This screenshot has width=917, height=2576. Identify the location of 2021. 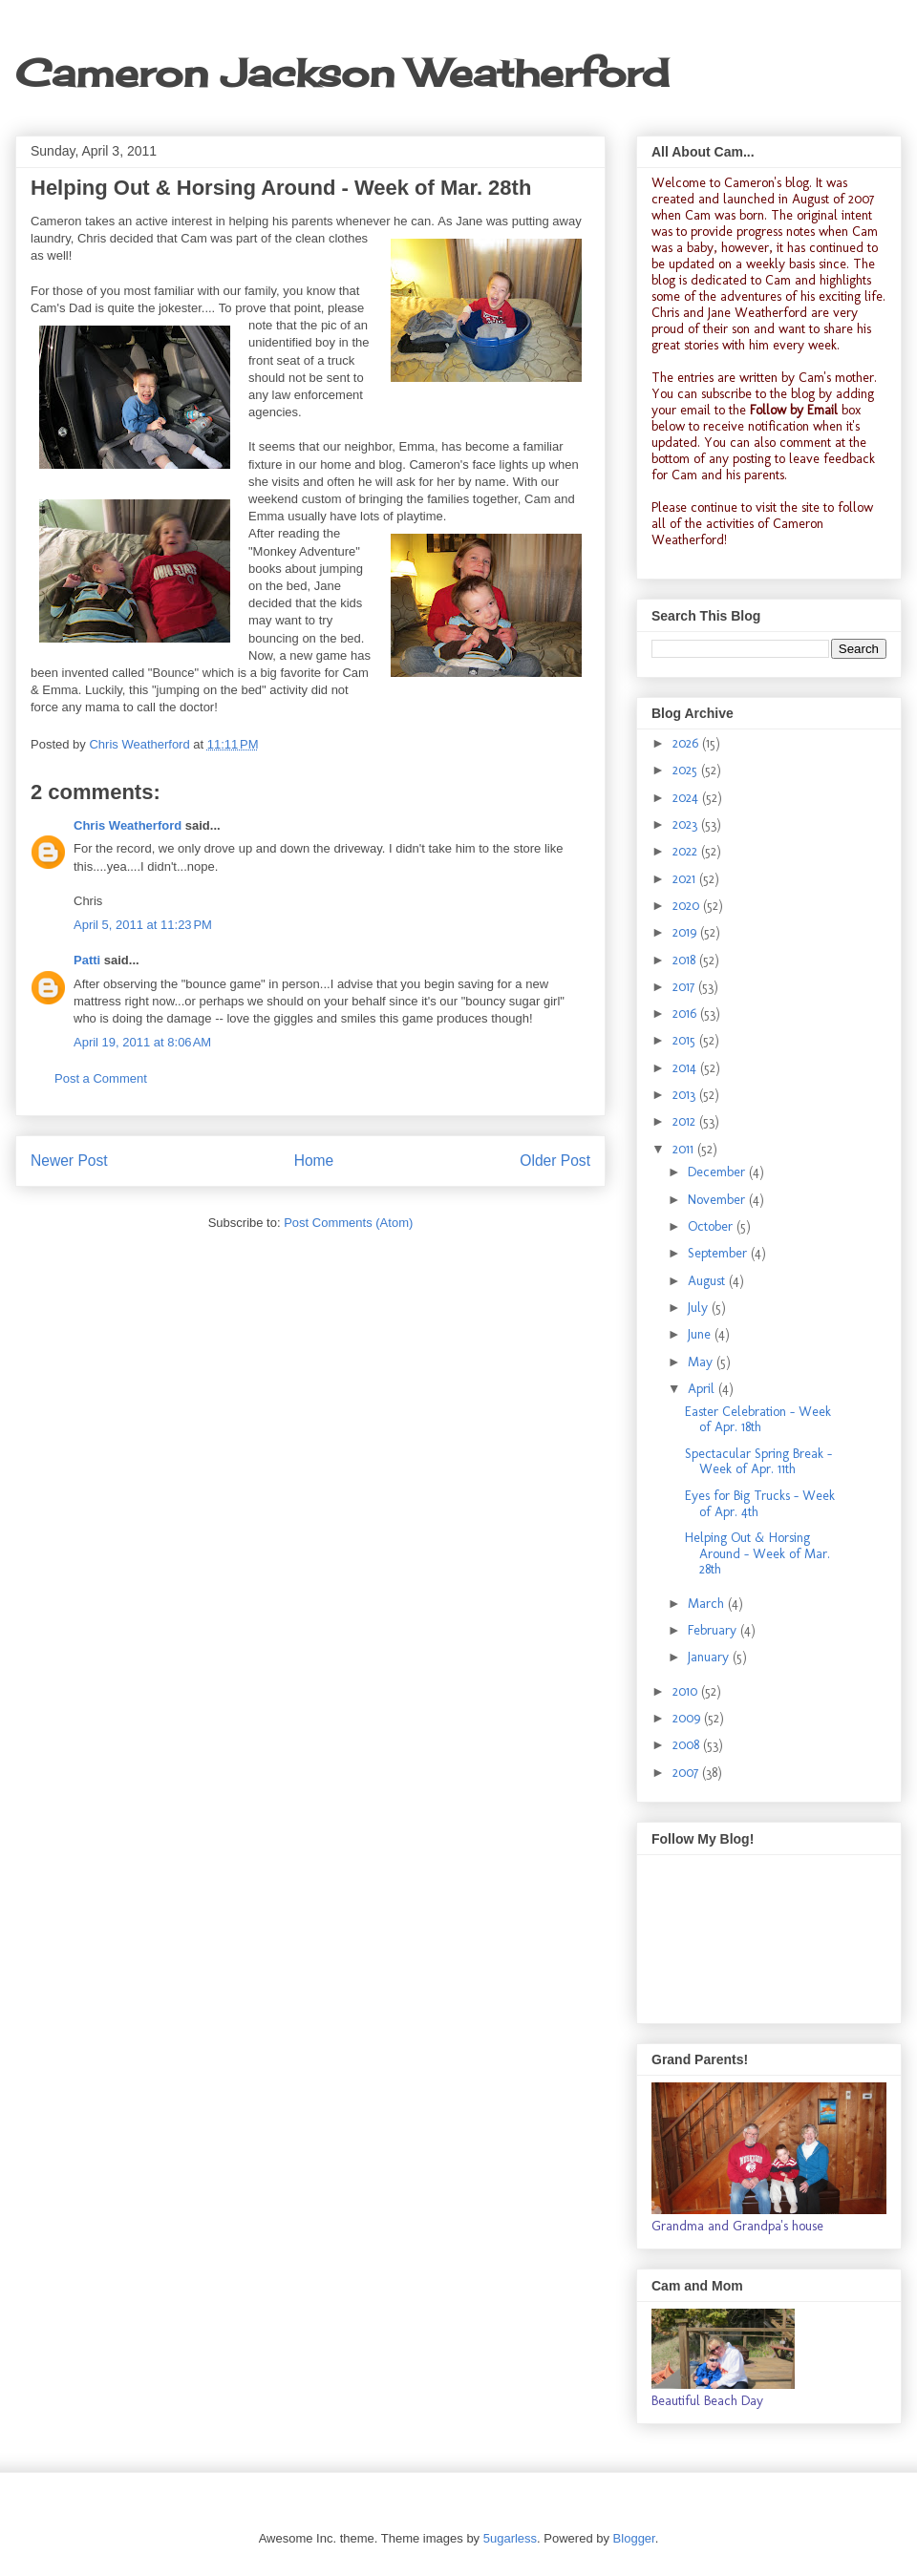
(685, 879).